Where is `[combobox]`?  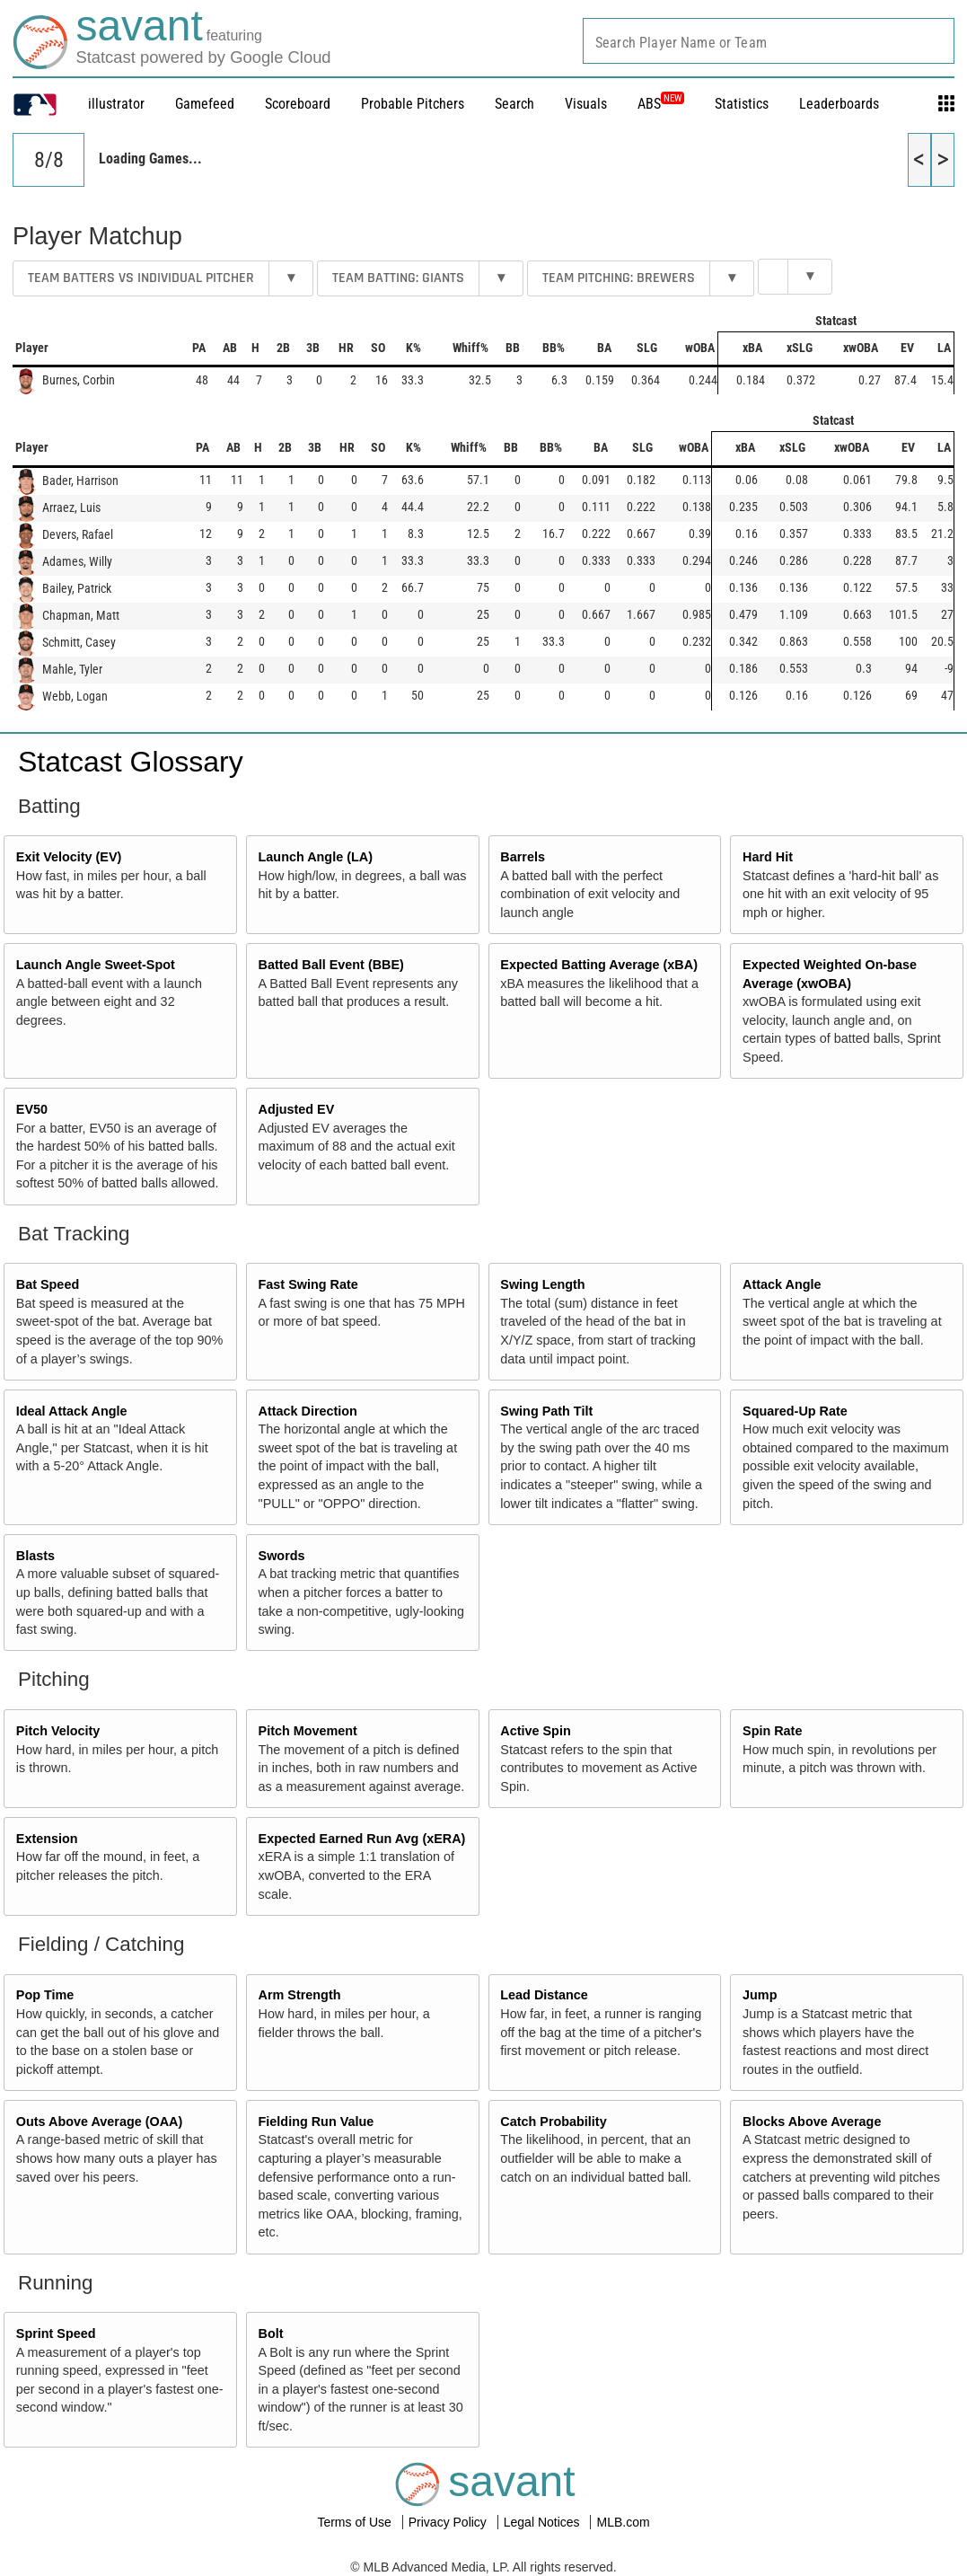
[combobox] is located at coordinates (768, 41).